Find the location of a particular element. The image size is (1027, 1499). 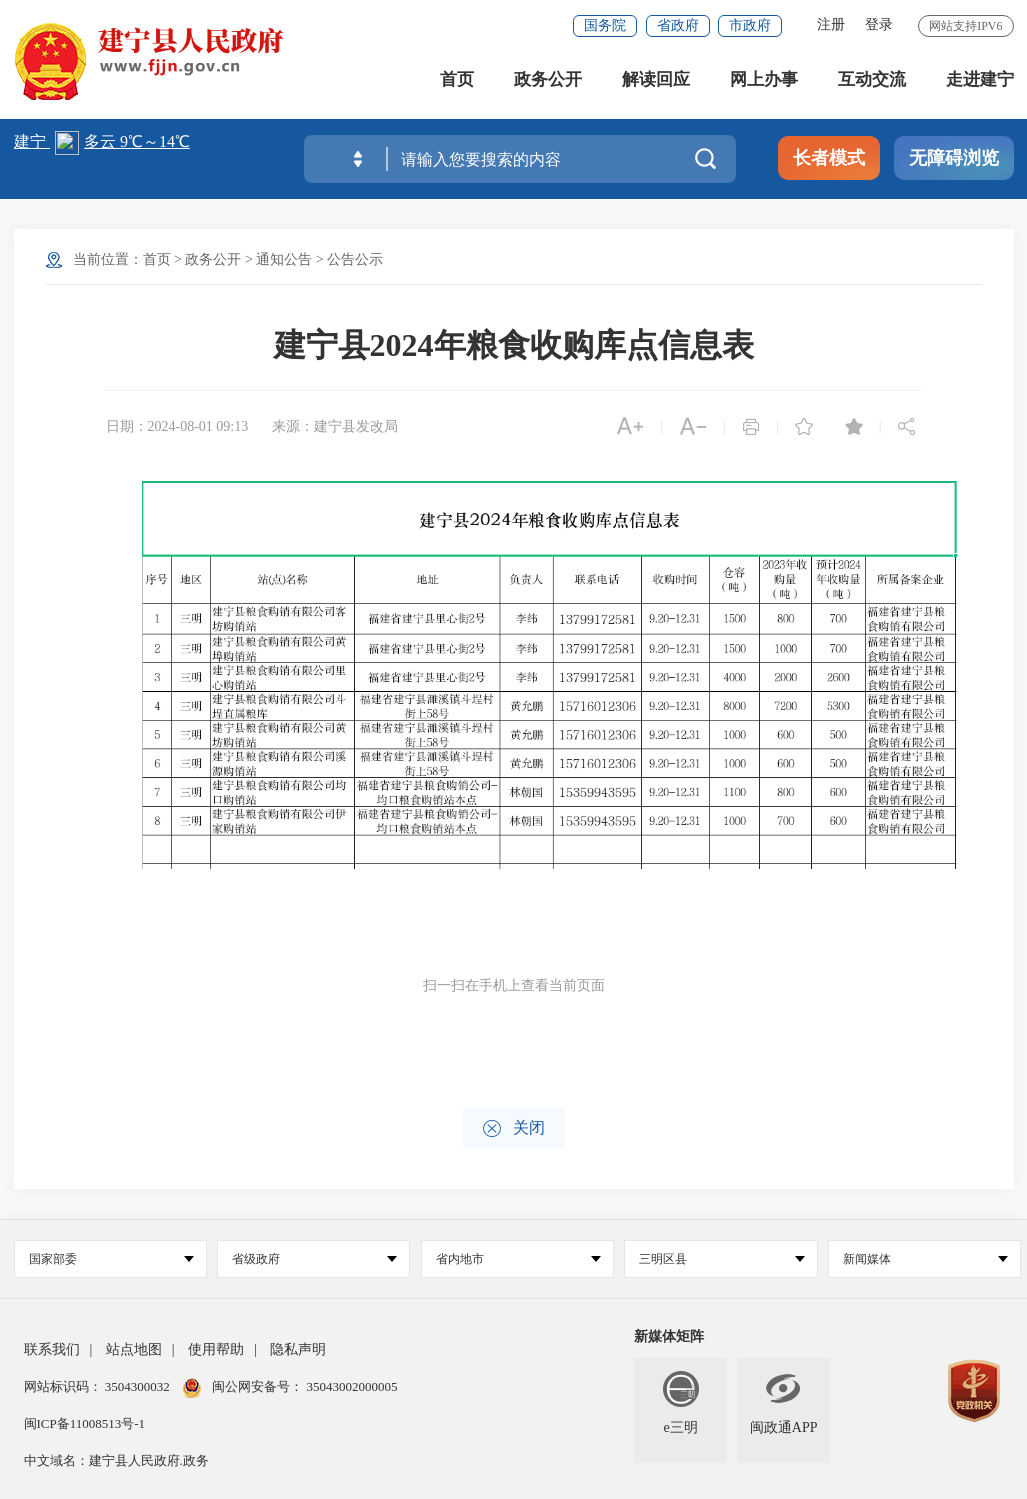

通知公告 is located at coordinates (284, 259).